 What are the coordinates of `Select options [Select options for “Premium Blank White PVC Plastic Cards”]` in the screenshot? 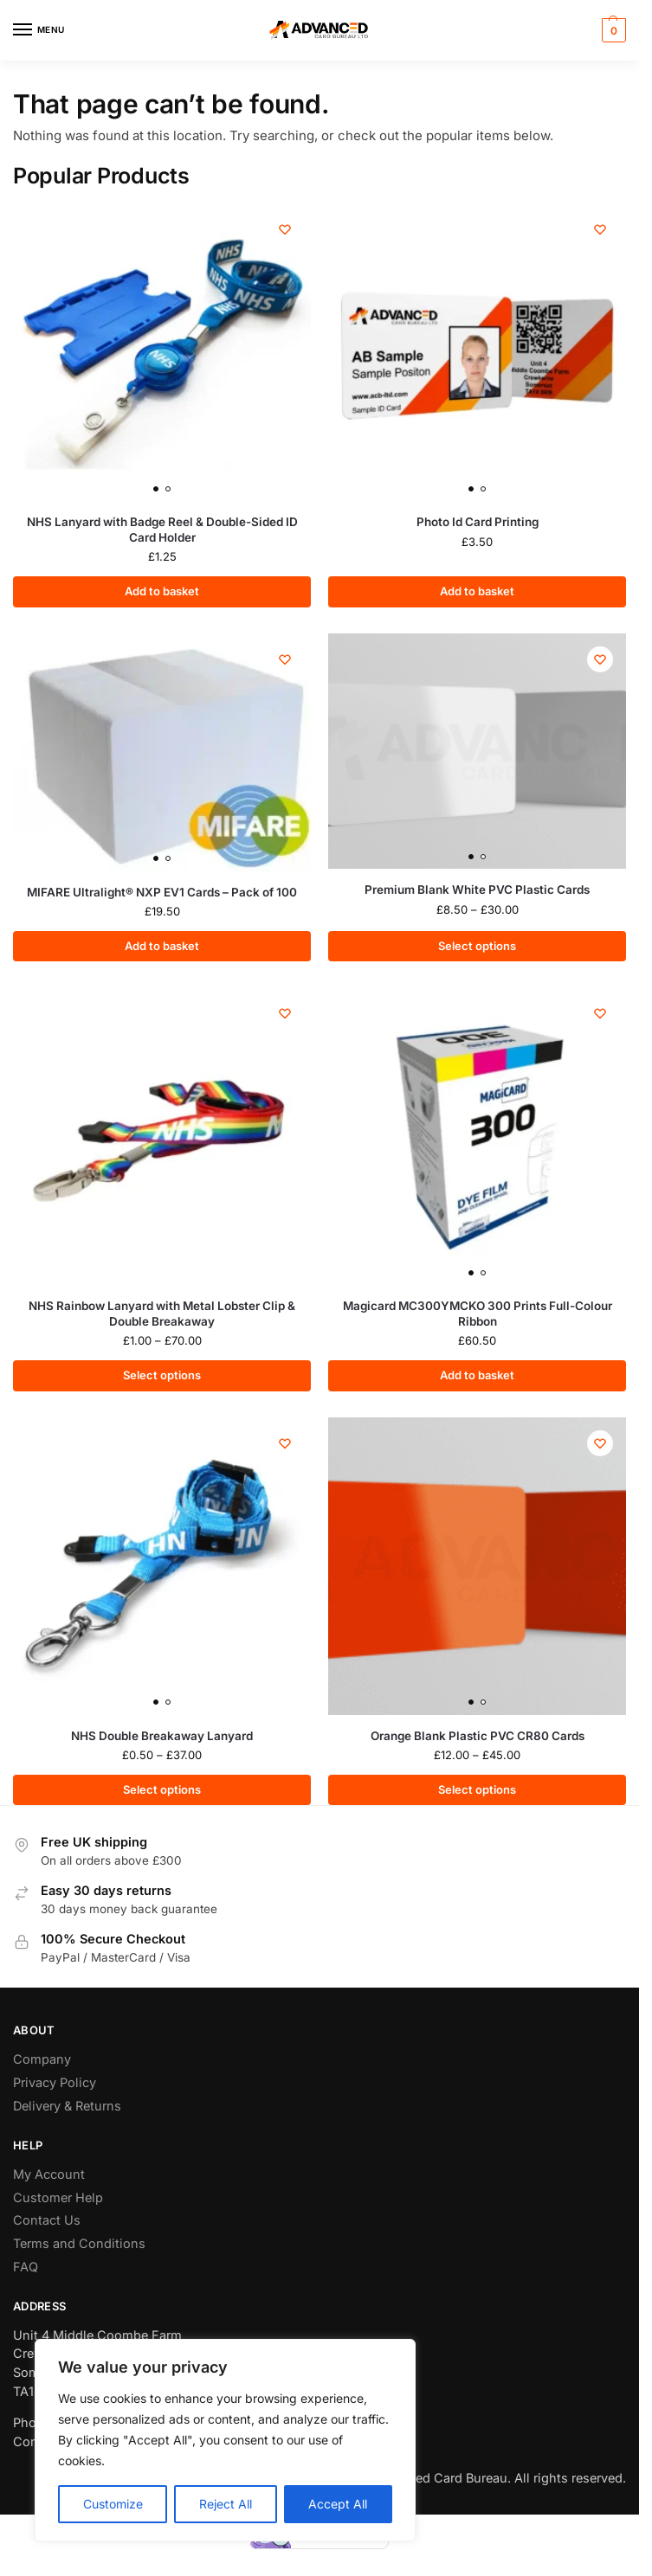 It's located at (477, 946).